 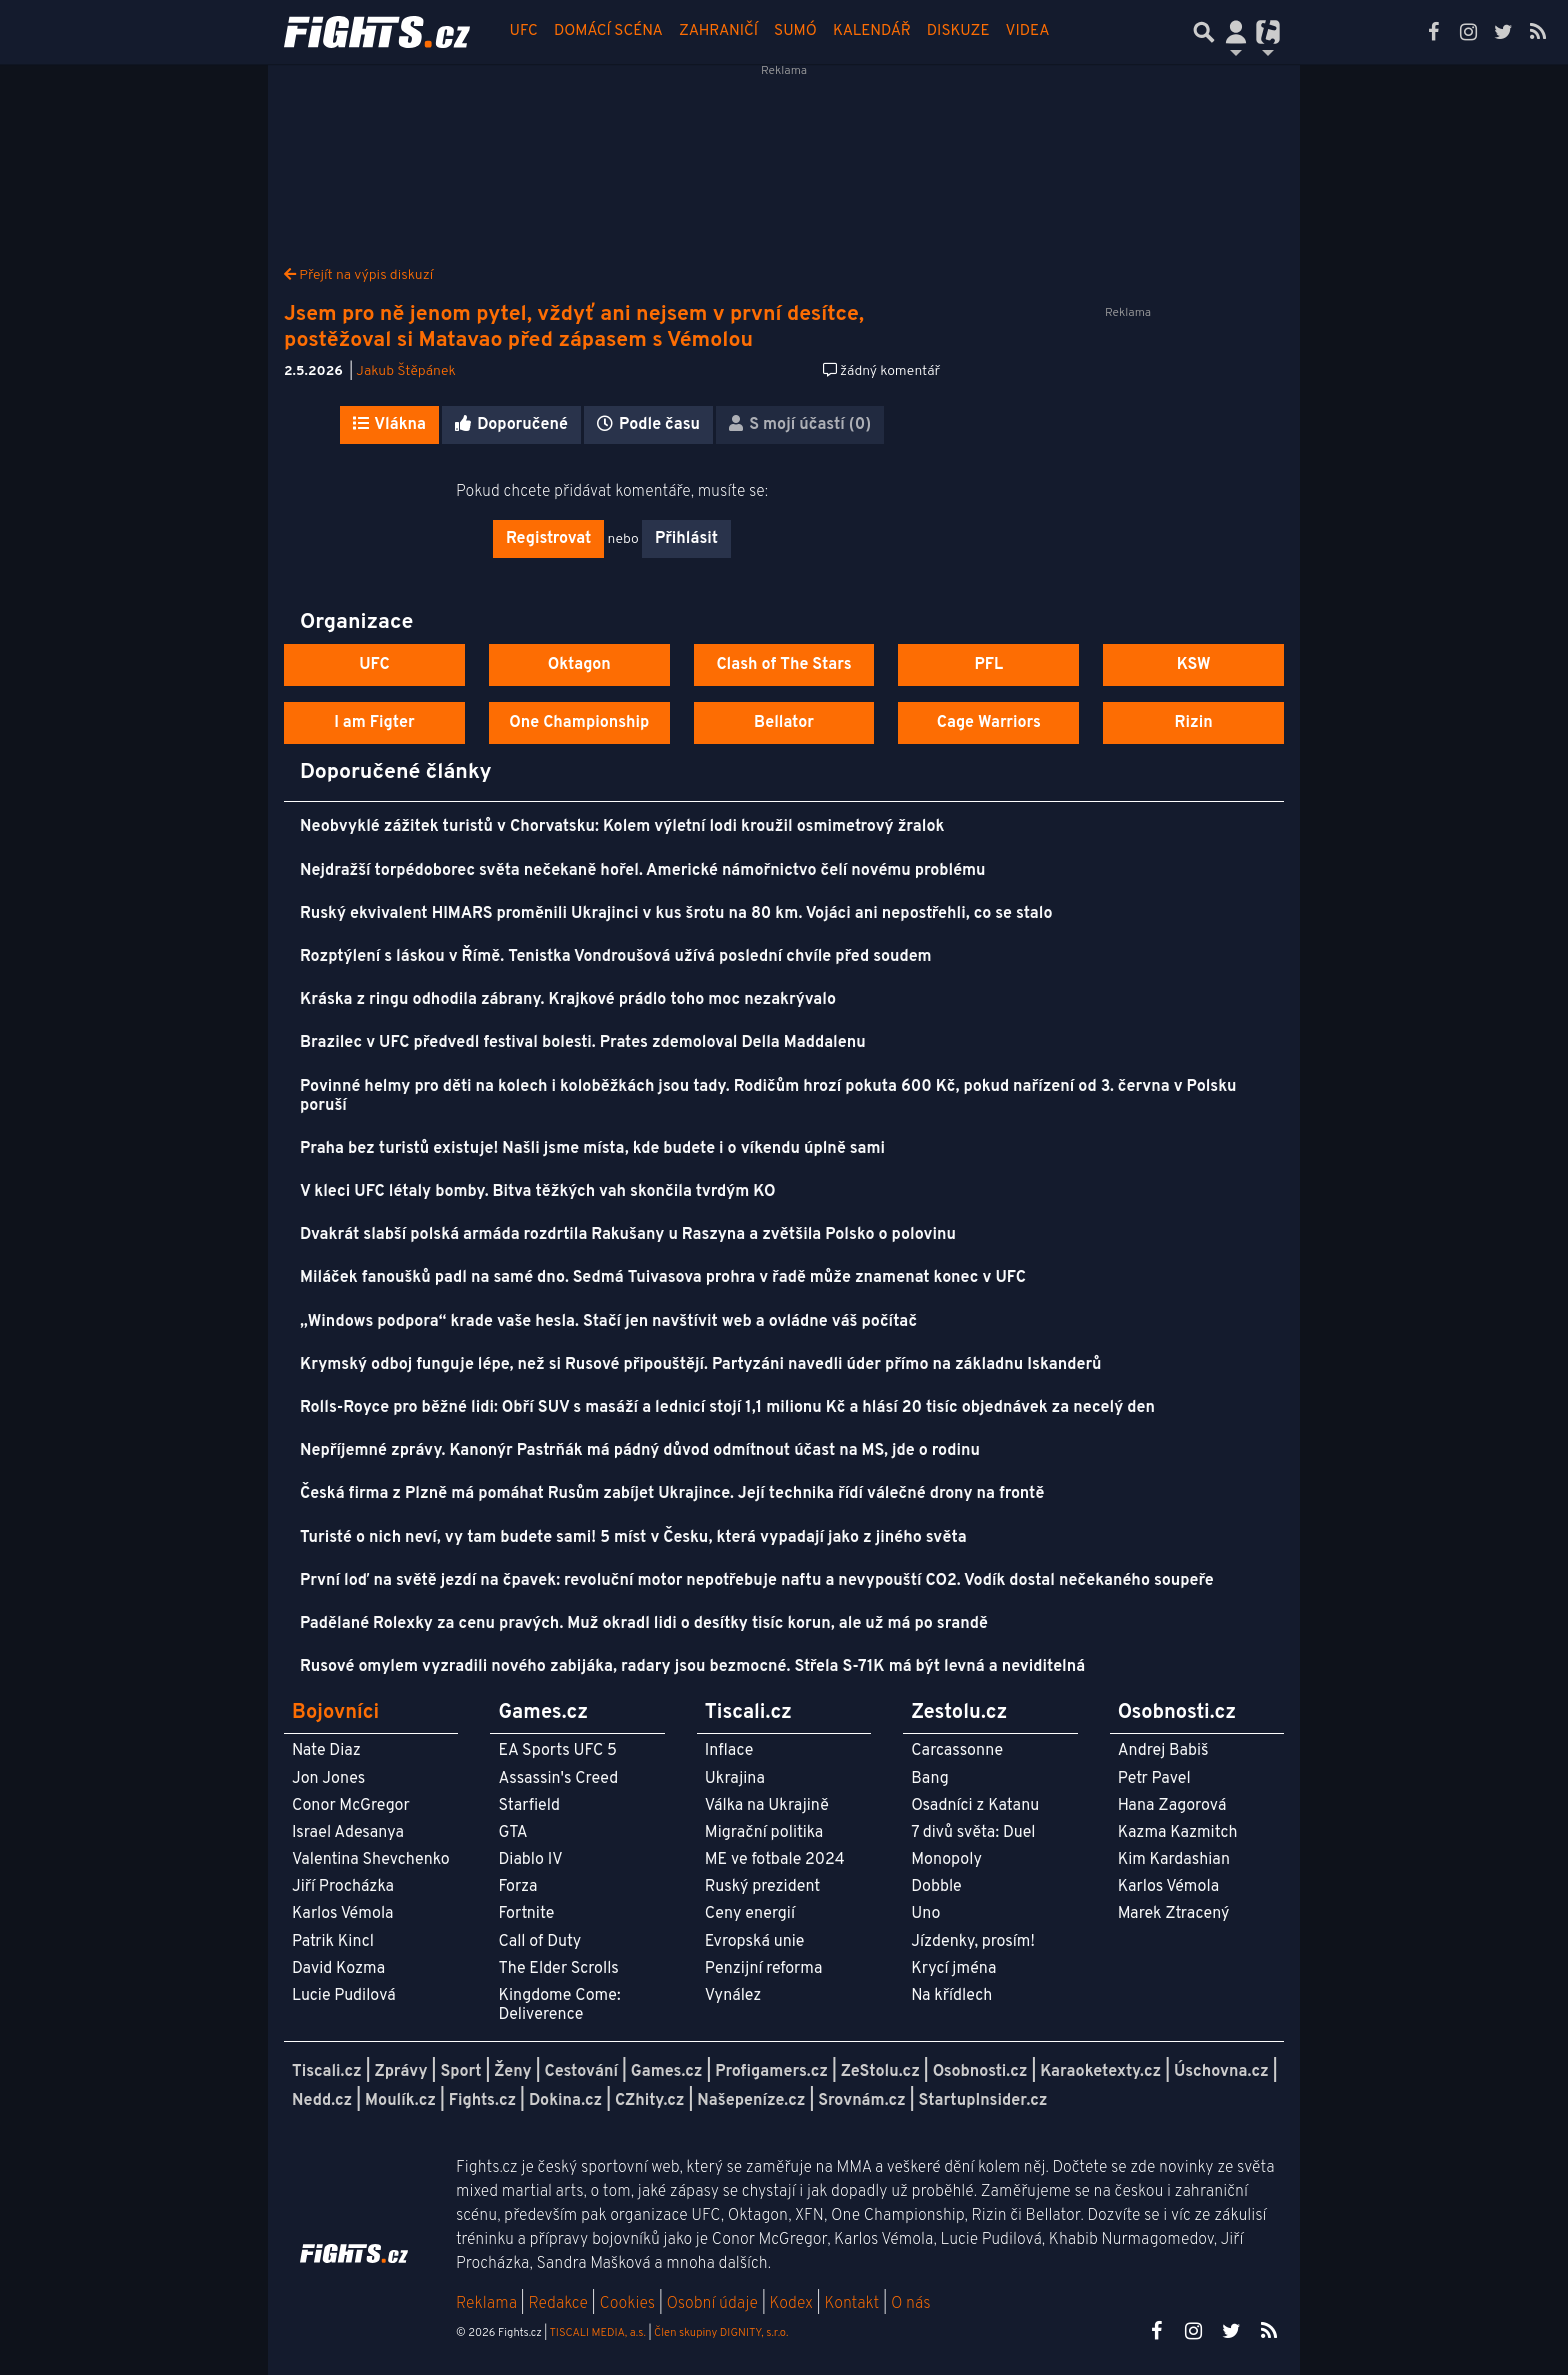 I want to click on Dvakrát slabší polská armáda rozdrtila Rakušany u Raszyna a zvětšila Polsko o polovinu, so click(x=628, y=1235).